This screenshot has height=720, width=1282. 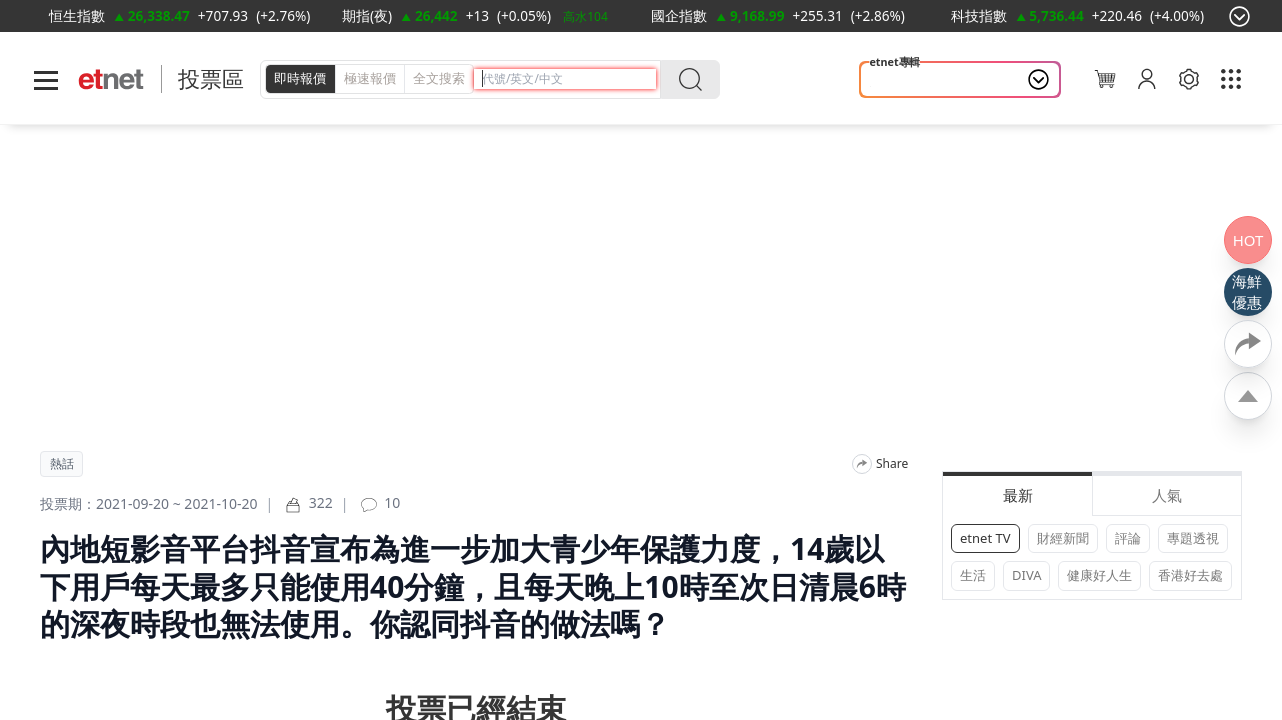 What do you see at coordinates (439, 78) in the screenshot?
I see `全文搜索` at bounding box center [439, 78].